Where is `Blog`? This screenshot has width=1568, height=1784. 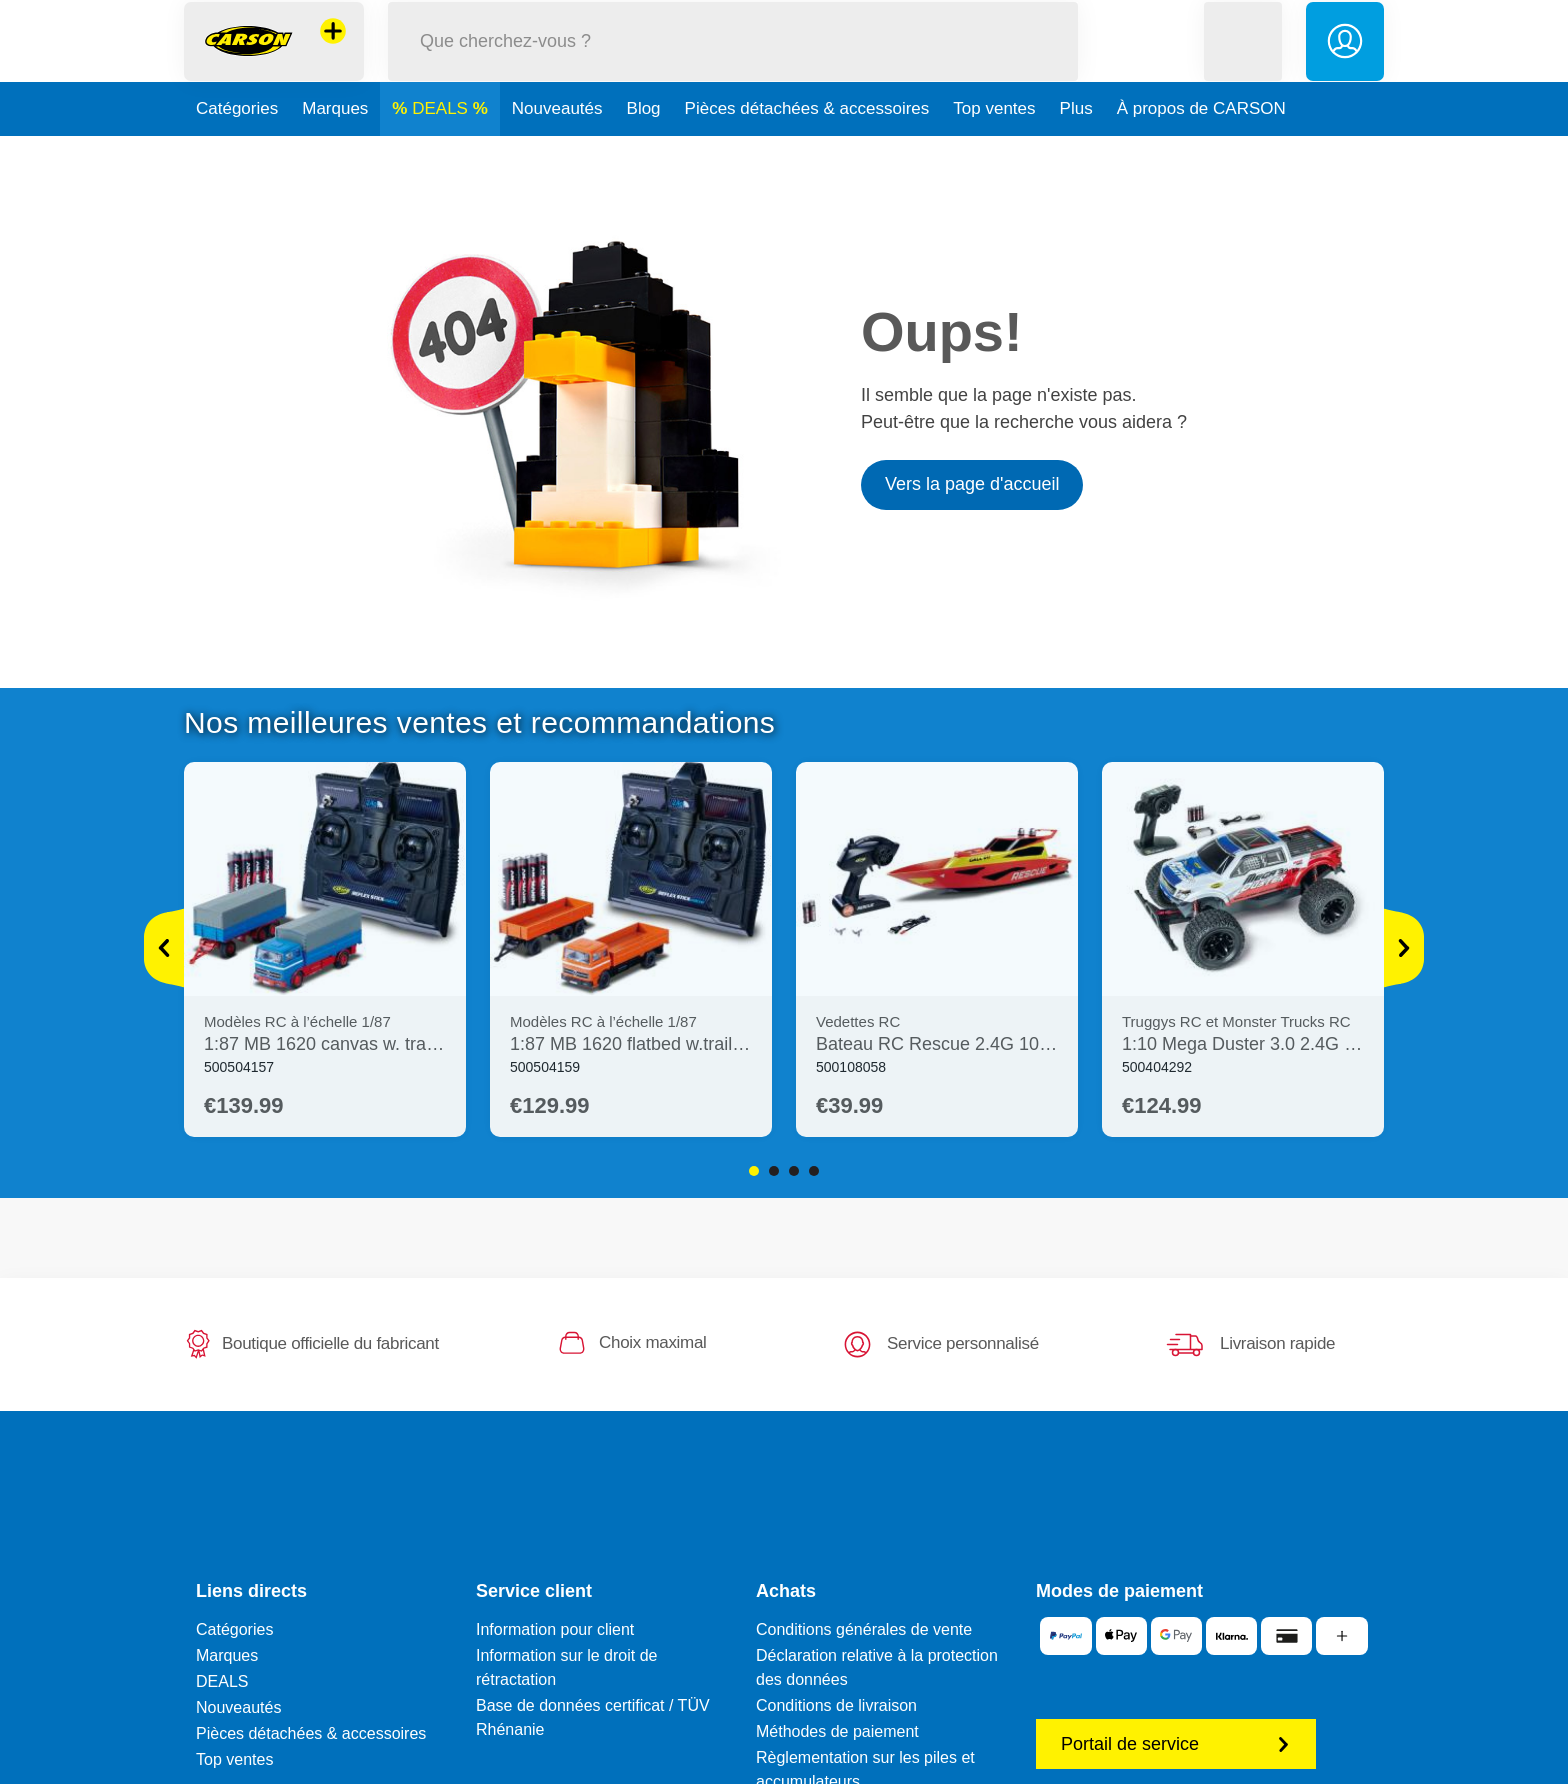 Blog is located at coordinates (644, 153).